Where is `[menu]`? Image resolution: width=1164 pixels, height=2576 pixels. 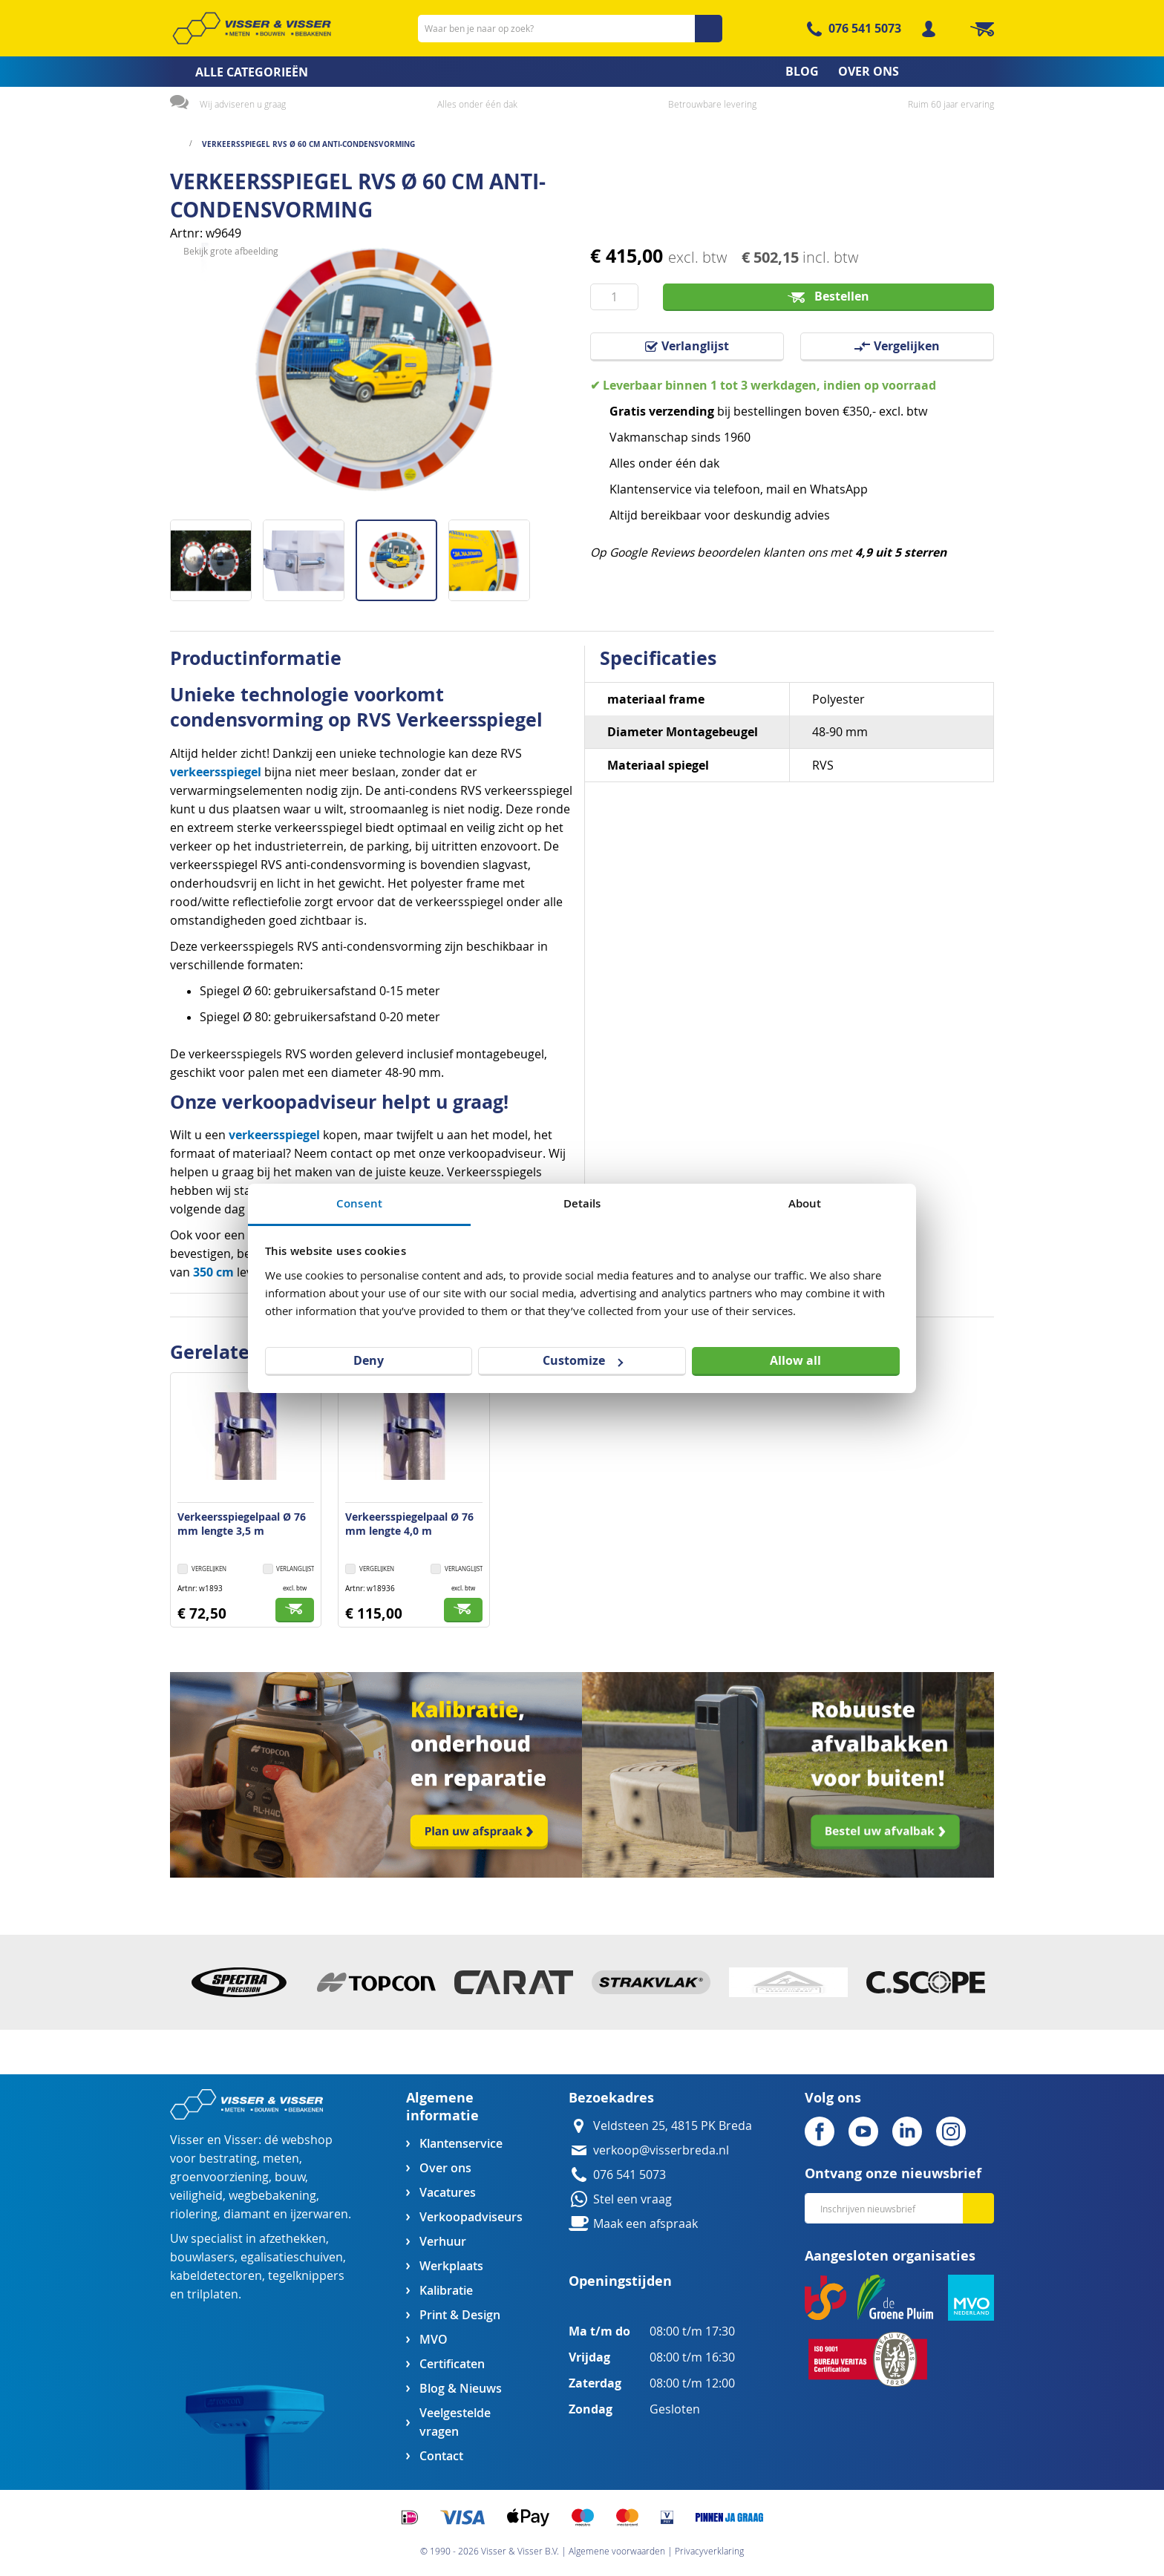 [menu] is located at coordinates (582, 71).